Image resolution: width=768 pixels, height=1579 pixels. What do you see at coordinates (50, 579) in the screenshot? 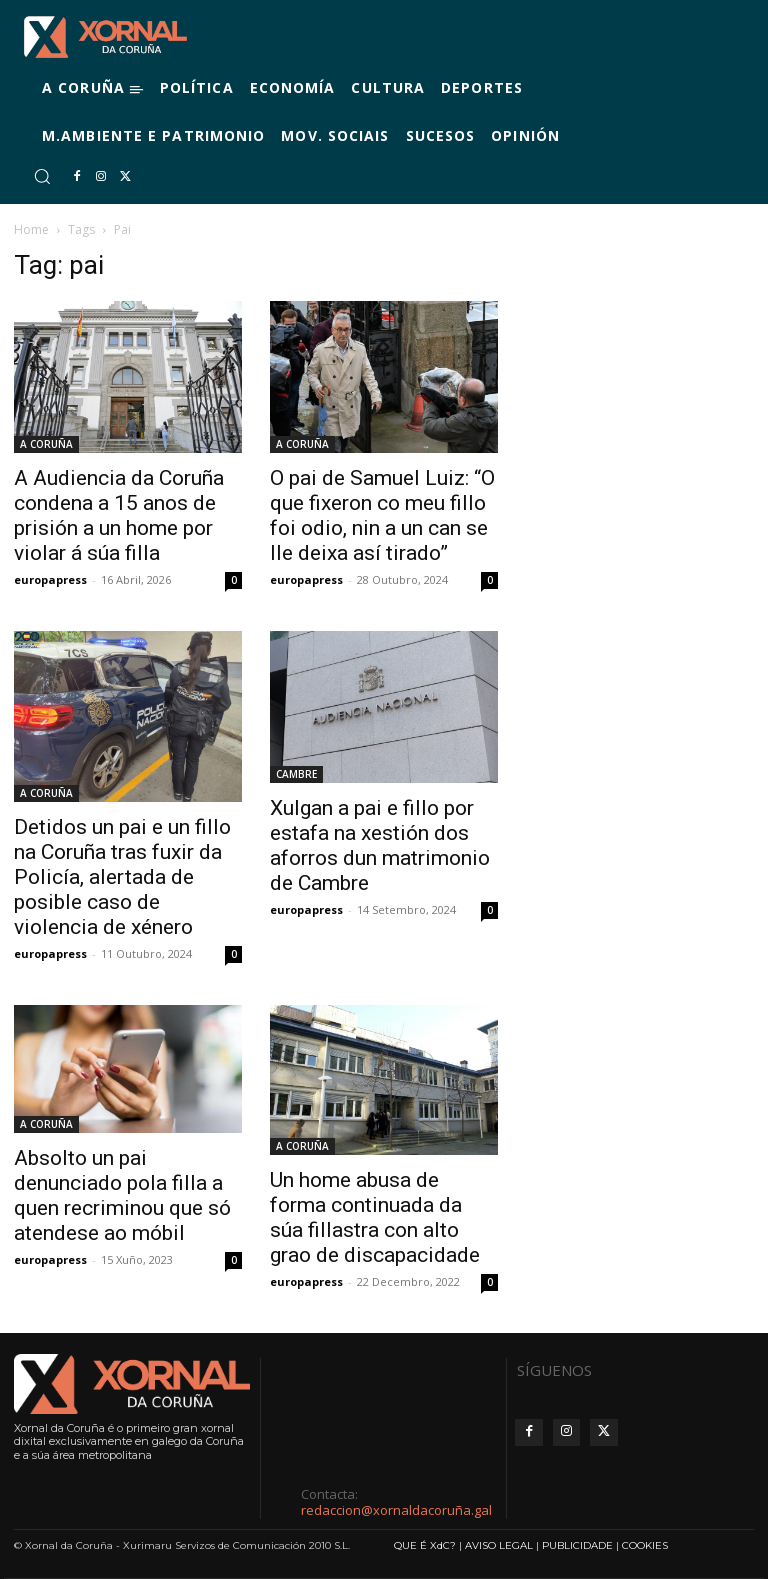
I see `europapress` at bounding box center [50, 579].